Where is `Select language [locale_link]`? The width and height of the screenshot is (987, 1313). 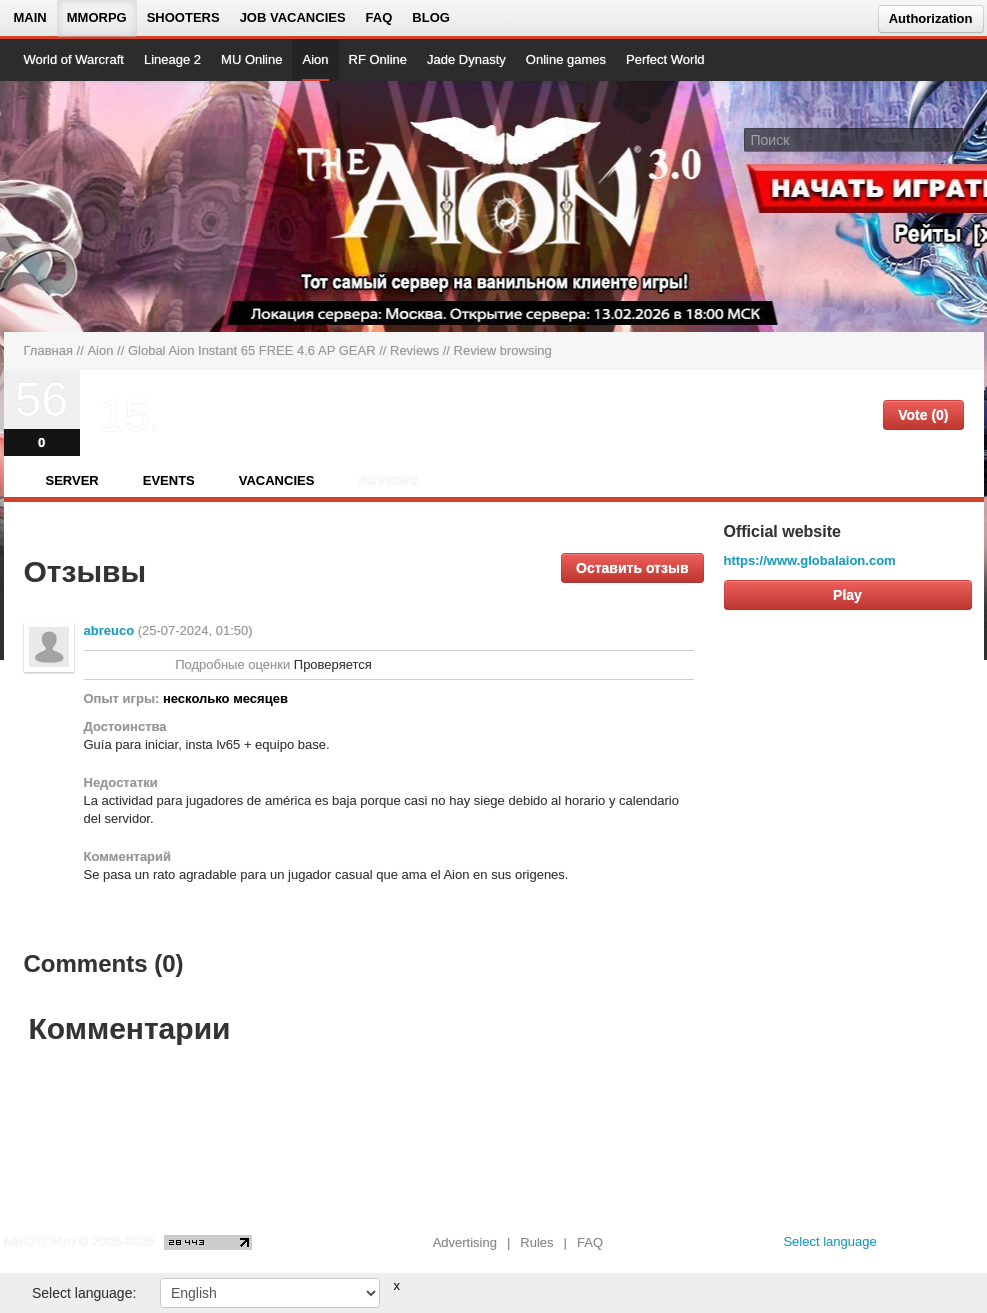 Select language [locale_link] is located at coordinates (829, 1241).